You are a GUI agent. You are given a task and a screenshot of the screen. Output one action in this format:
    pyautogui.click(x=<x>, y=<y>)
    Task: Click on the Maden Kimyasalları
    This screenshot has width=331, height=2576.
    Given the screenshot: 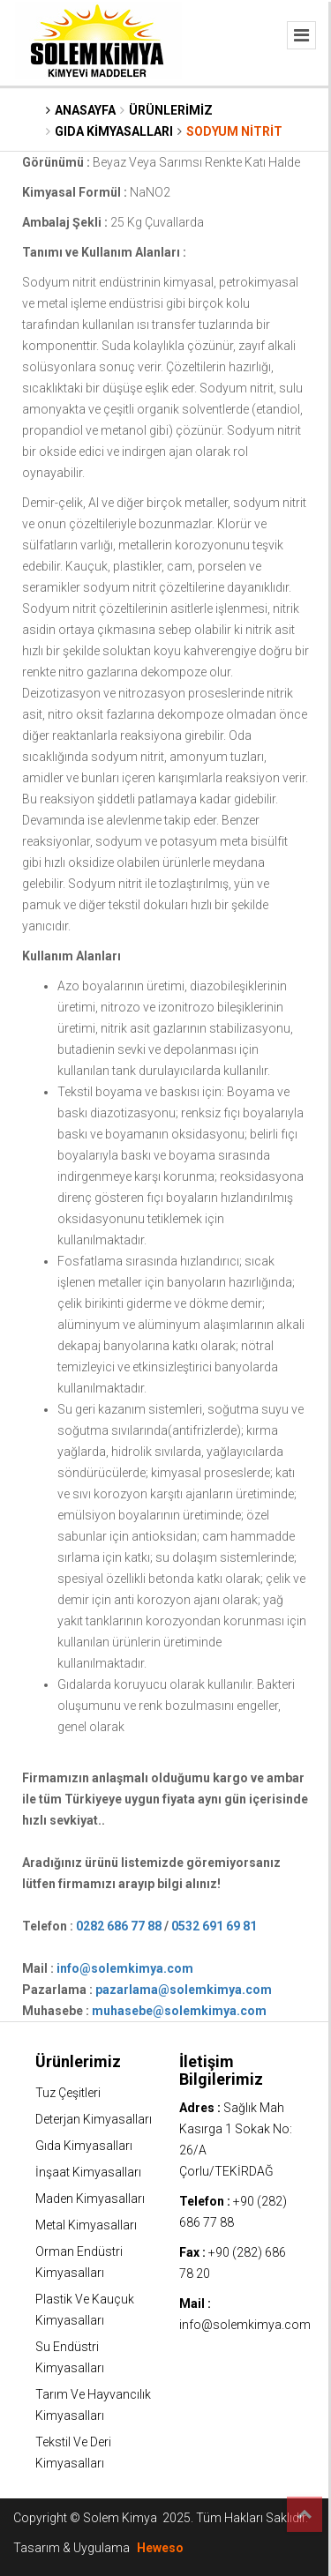 What is the action you would take?
    pyautogui.click(x=90, y=2198)
    